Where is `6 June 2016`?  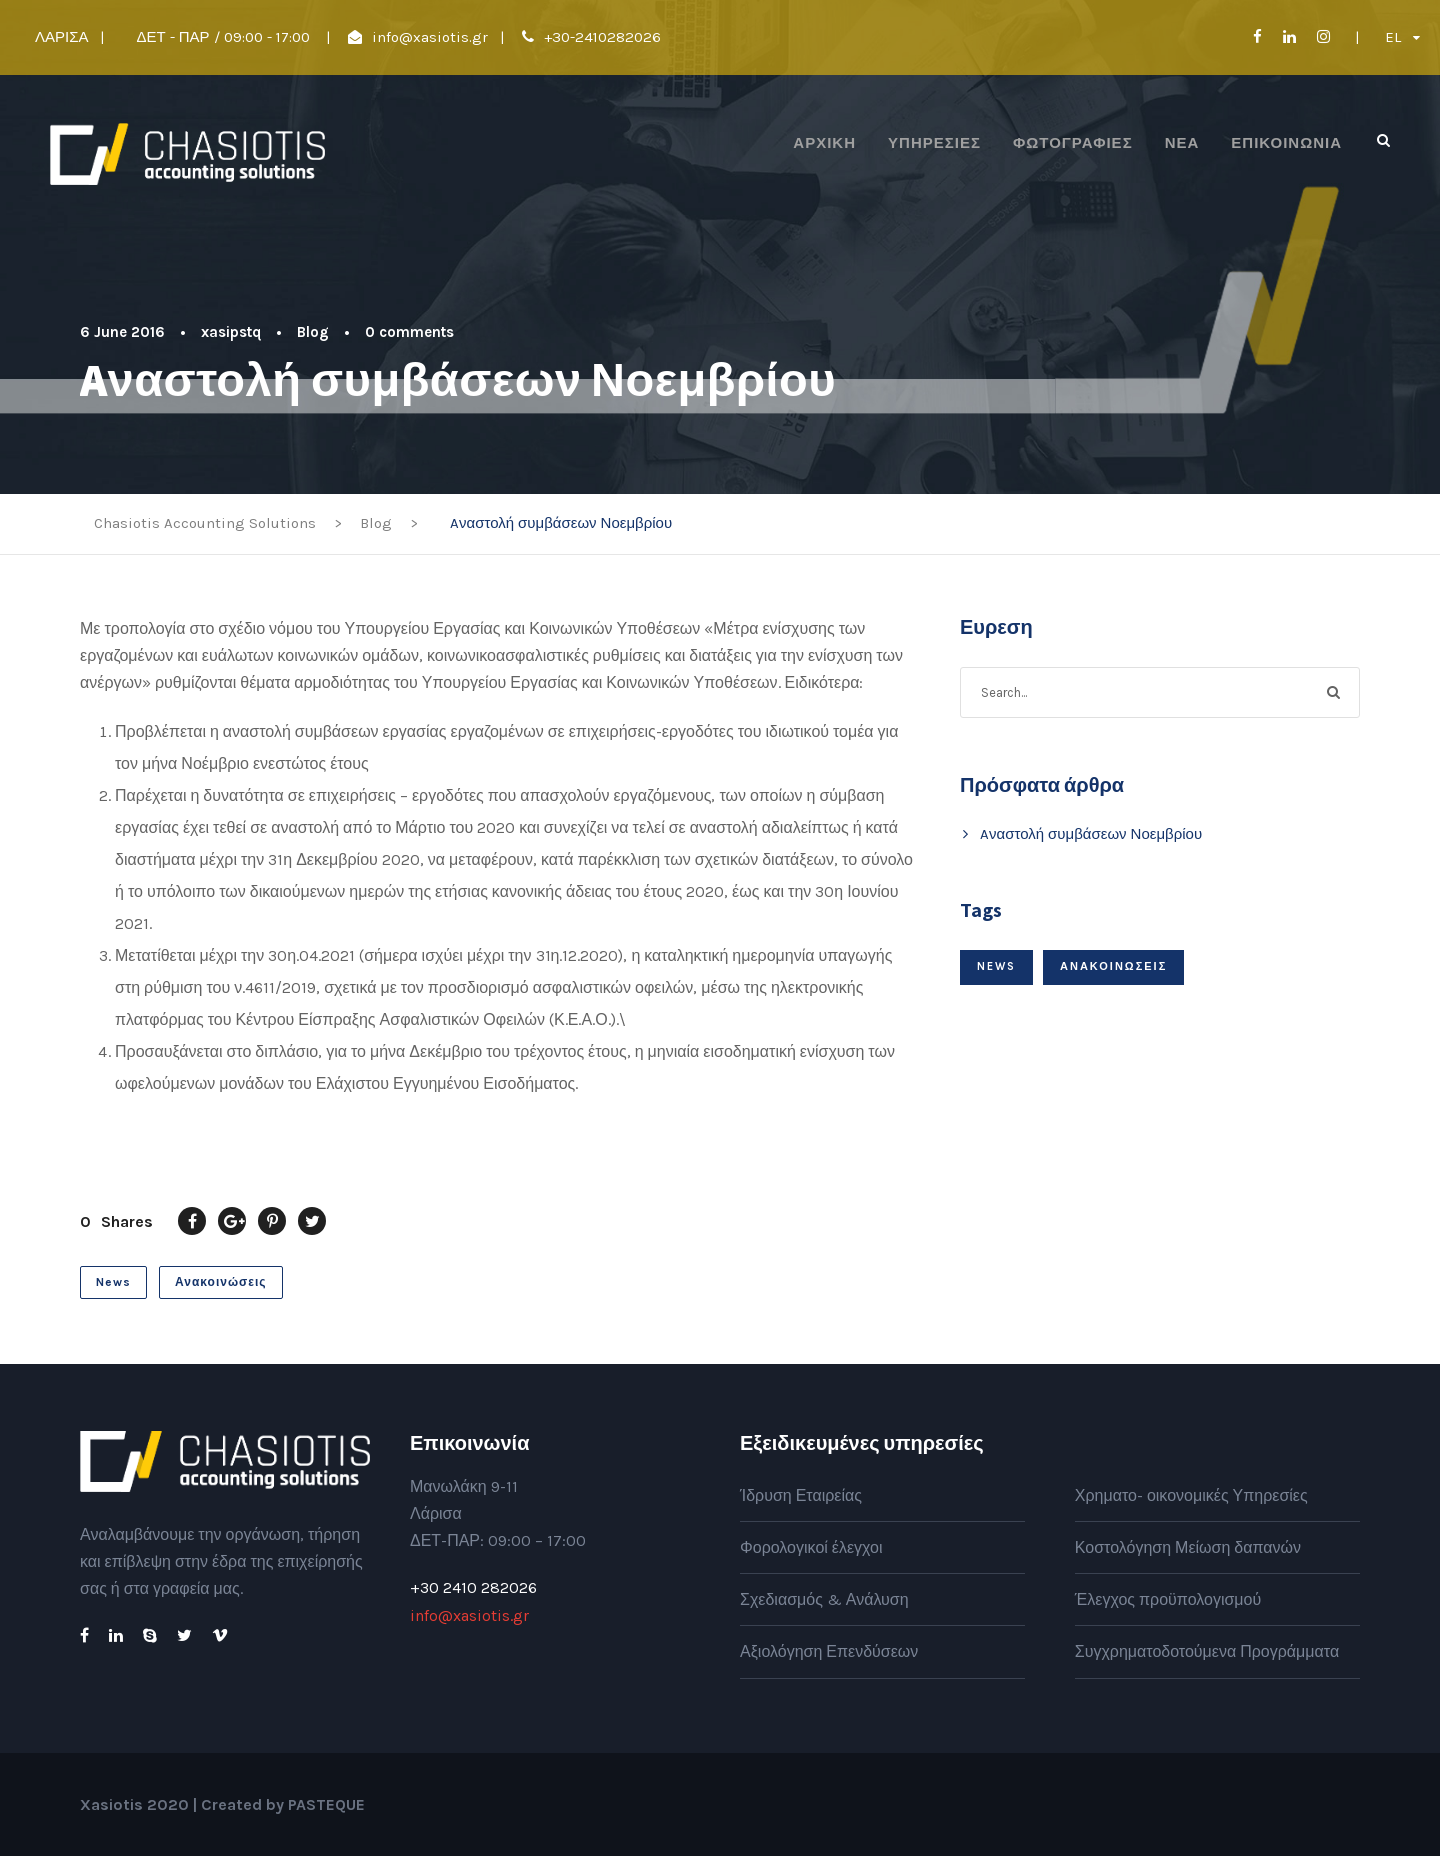 6 June 2016 is located at coordinates (122, 332).